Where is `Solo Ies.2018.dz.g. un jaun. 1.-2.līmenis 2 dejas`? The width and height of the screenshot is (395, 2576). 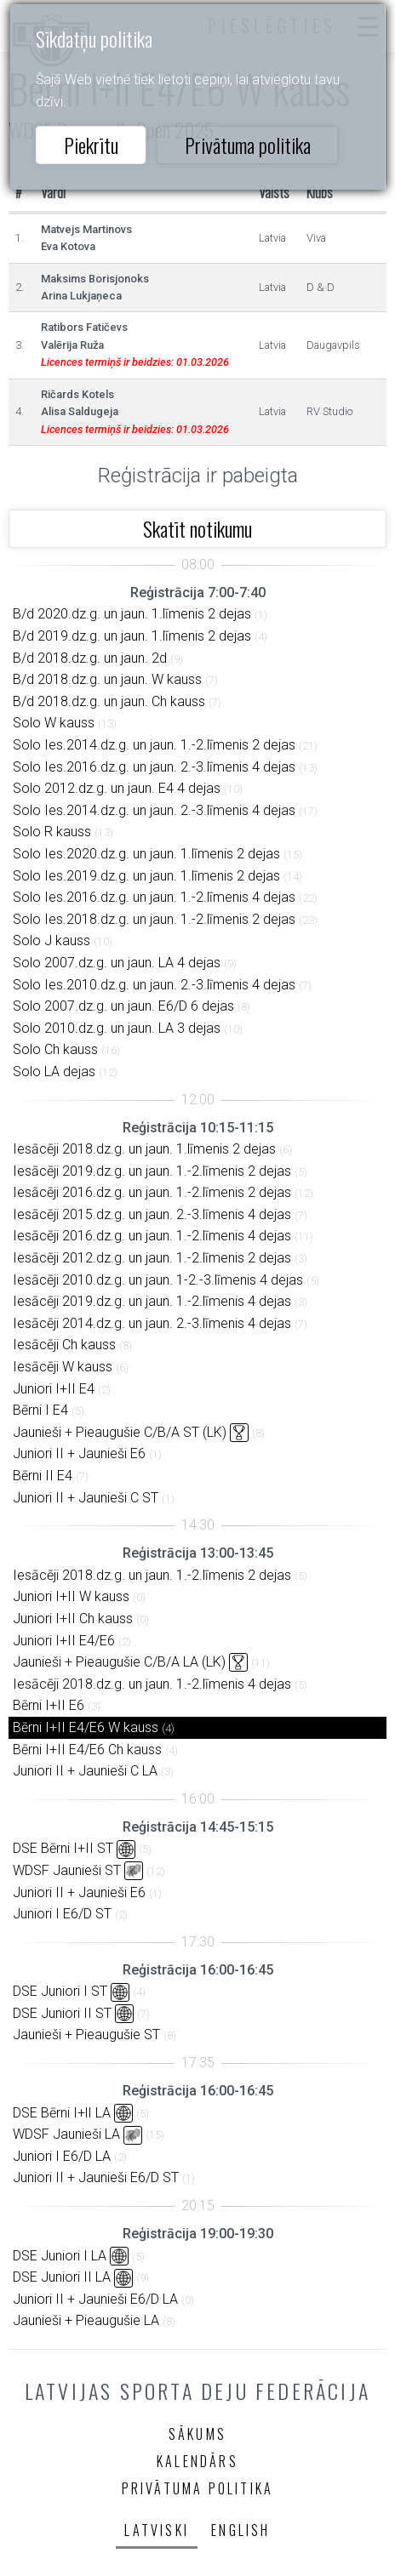
Solo Ies.2018.dz.g. un jaun. 1.-2.līmenis 2 dejas is located at coordinates (154, 919).